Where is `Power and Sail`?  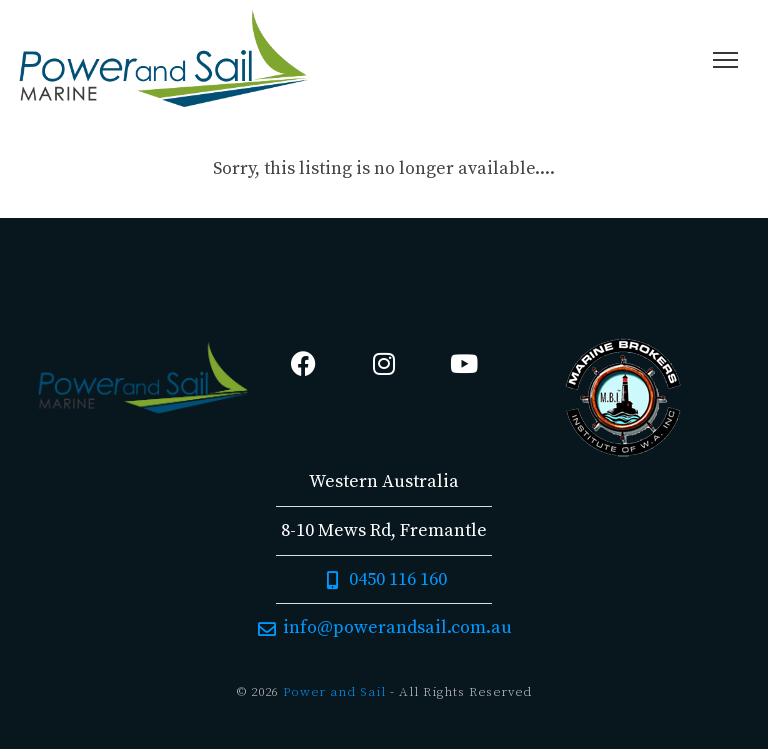 Power and Sail is located at coordinates (334, 692).